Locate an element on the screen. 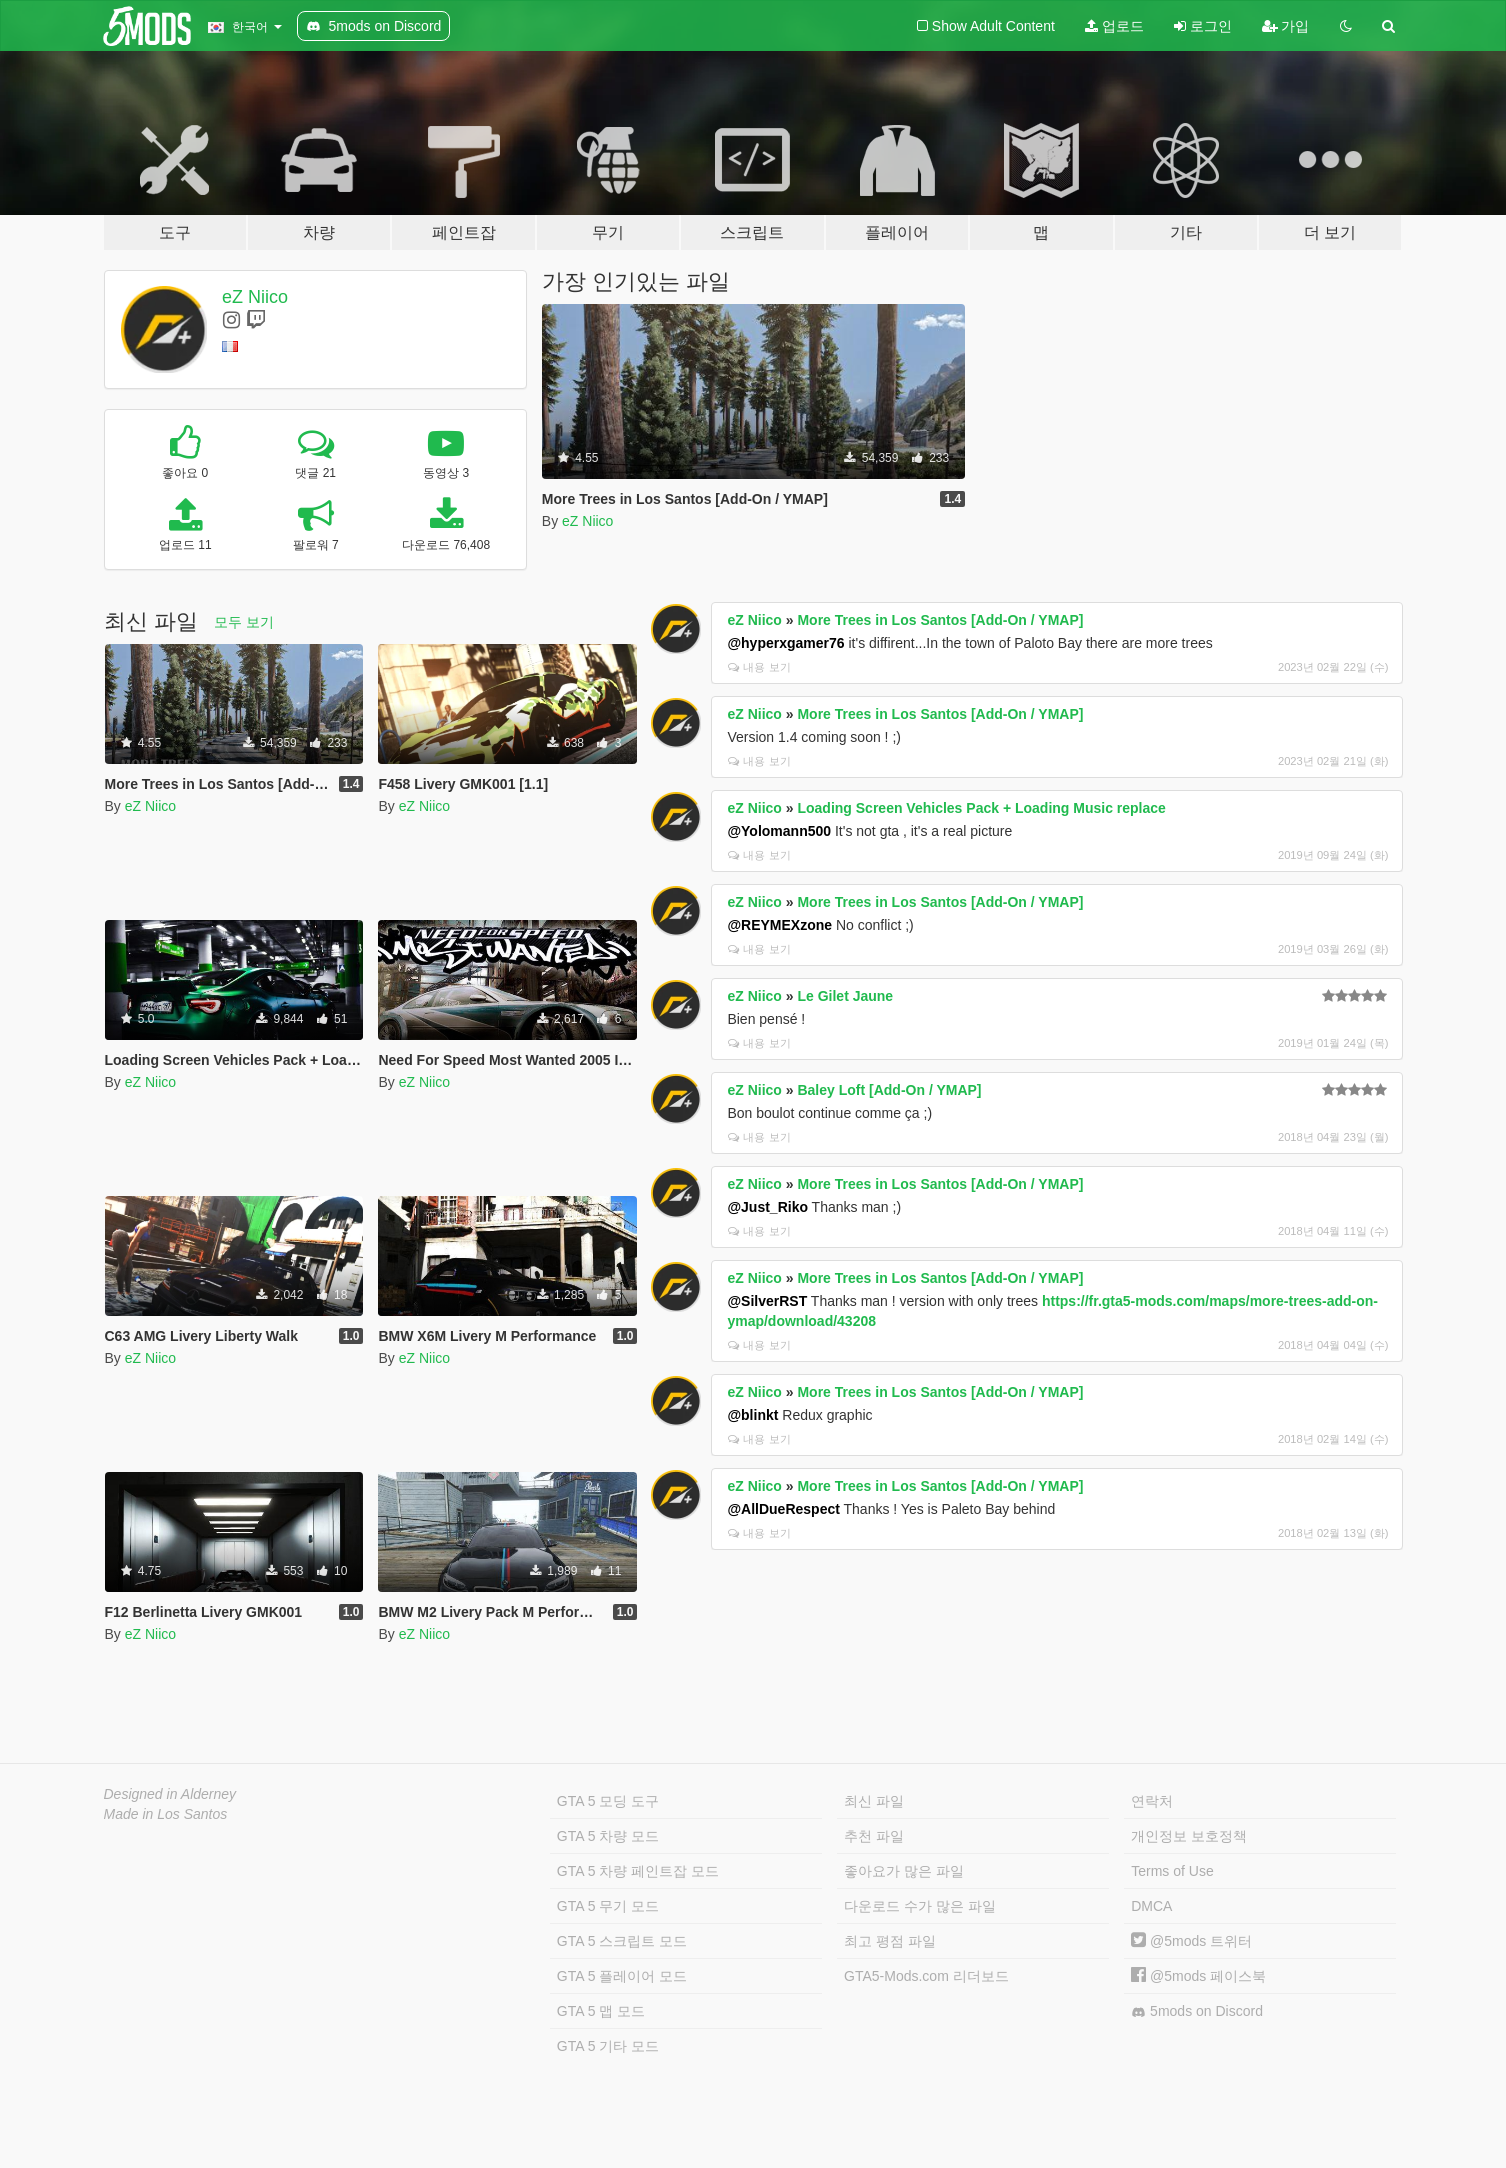 Image resolution: width=1506 pixels, height=2168 pixels. @5mods 트위터 is located at coordinates (1191, 1941).